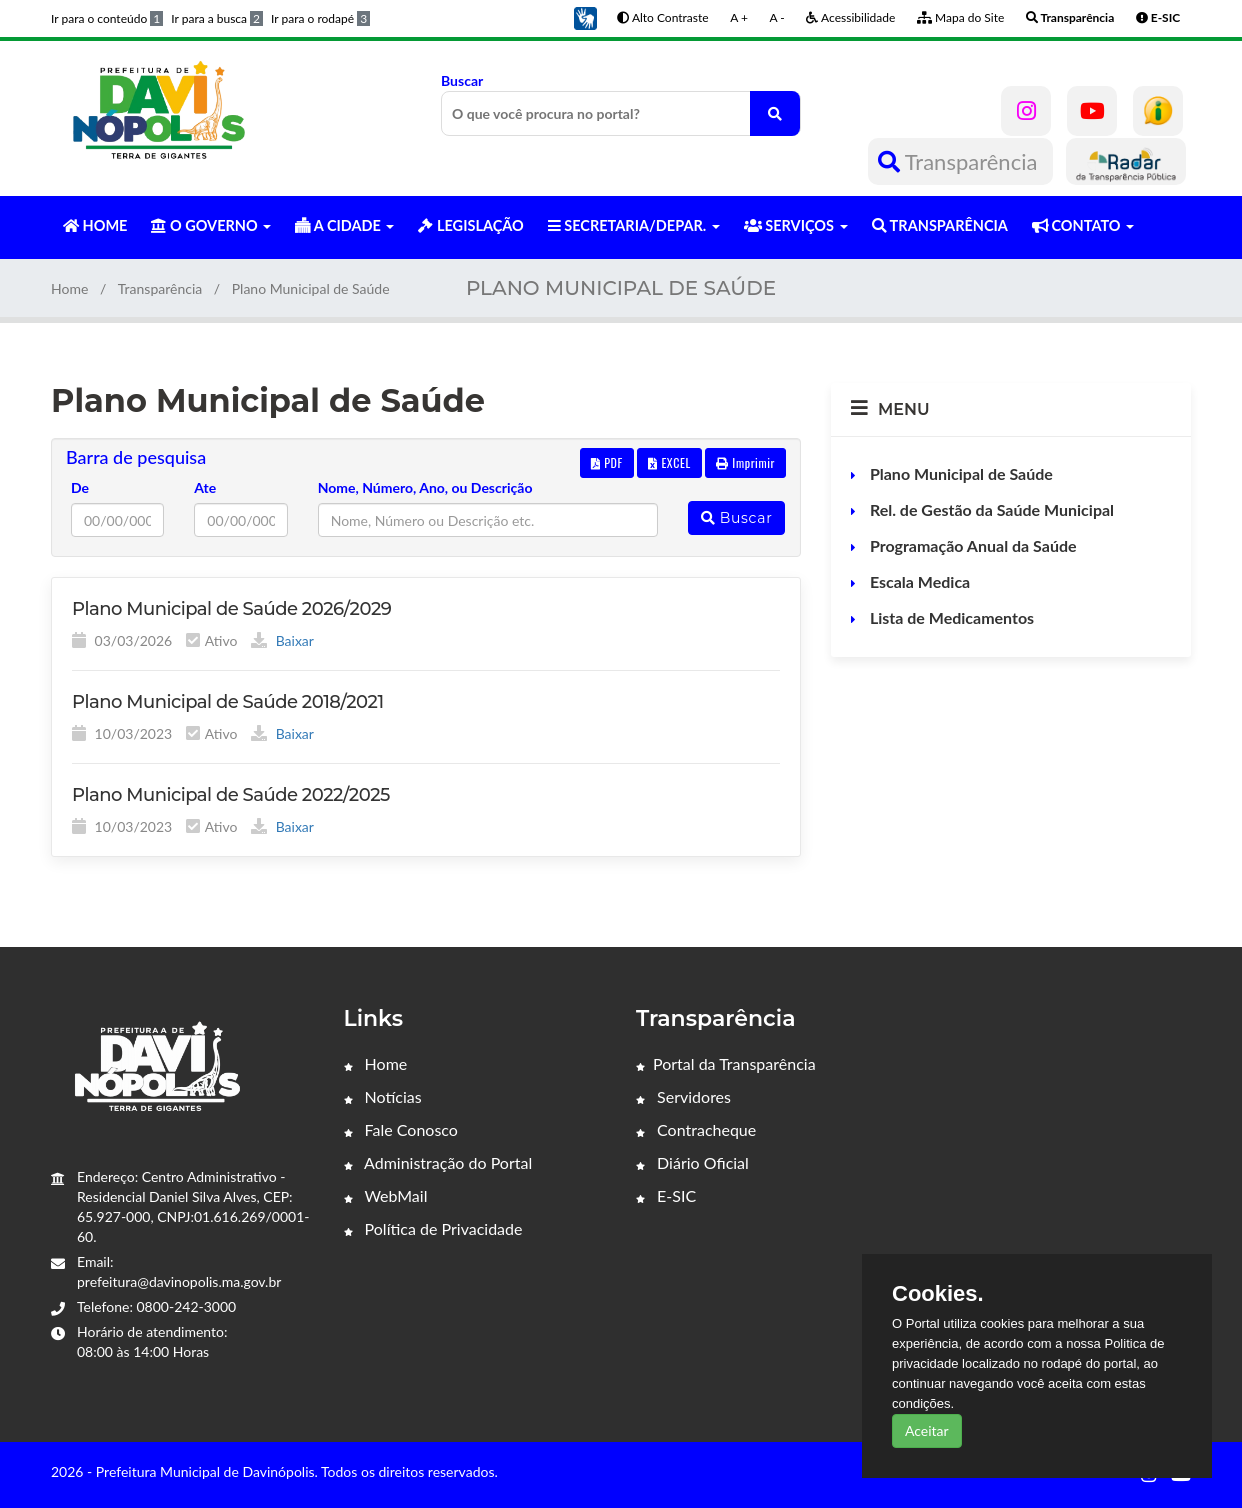 This screenshot has height=1508, width=1242. What do you see at coordinates (666, 1195) in the screenshot?
I see `E-SIC` at bounding box center [666, 1195].